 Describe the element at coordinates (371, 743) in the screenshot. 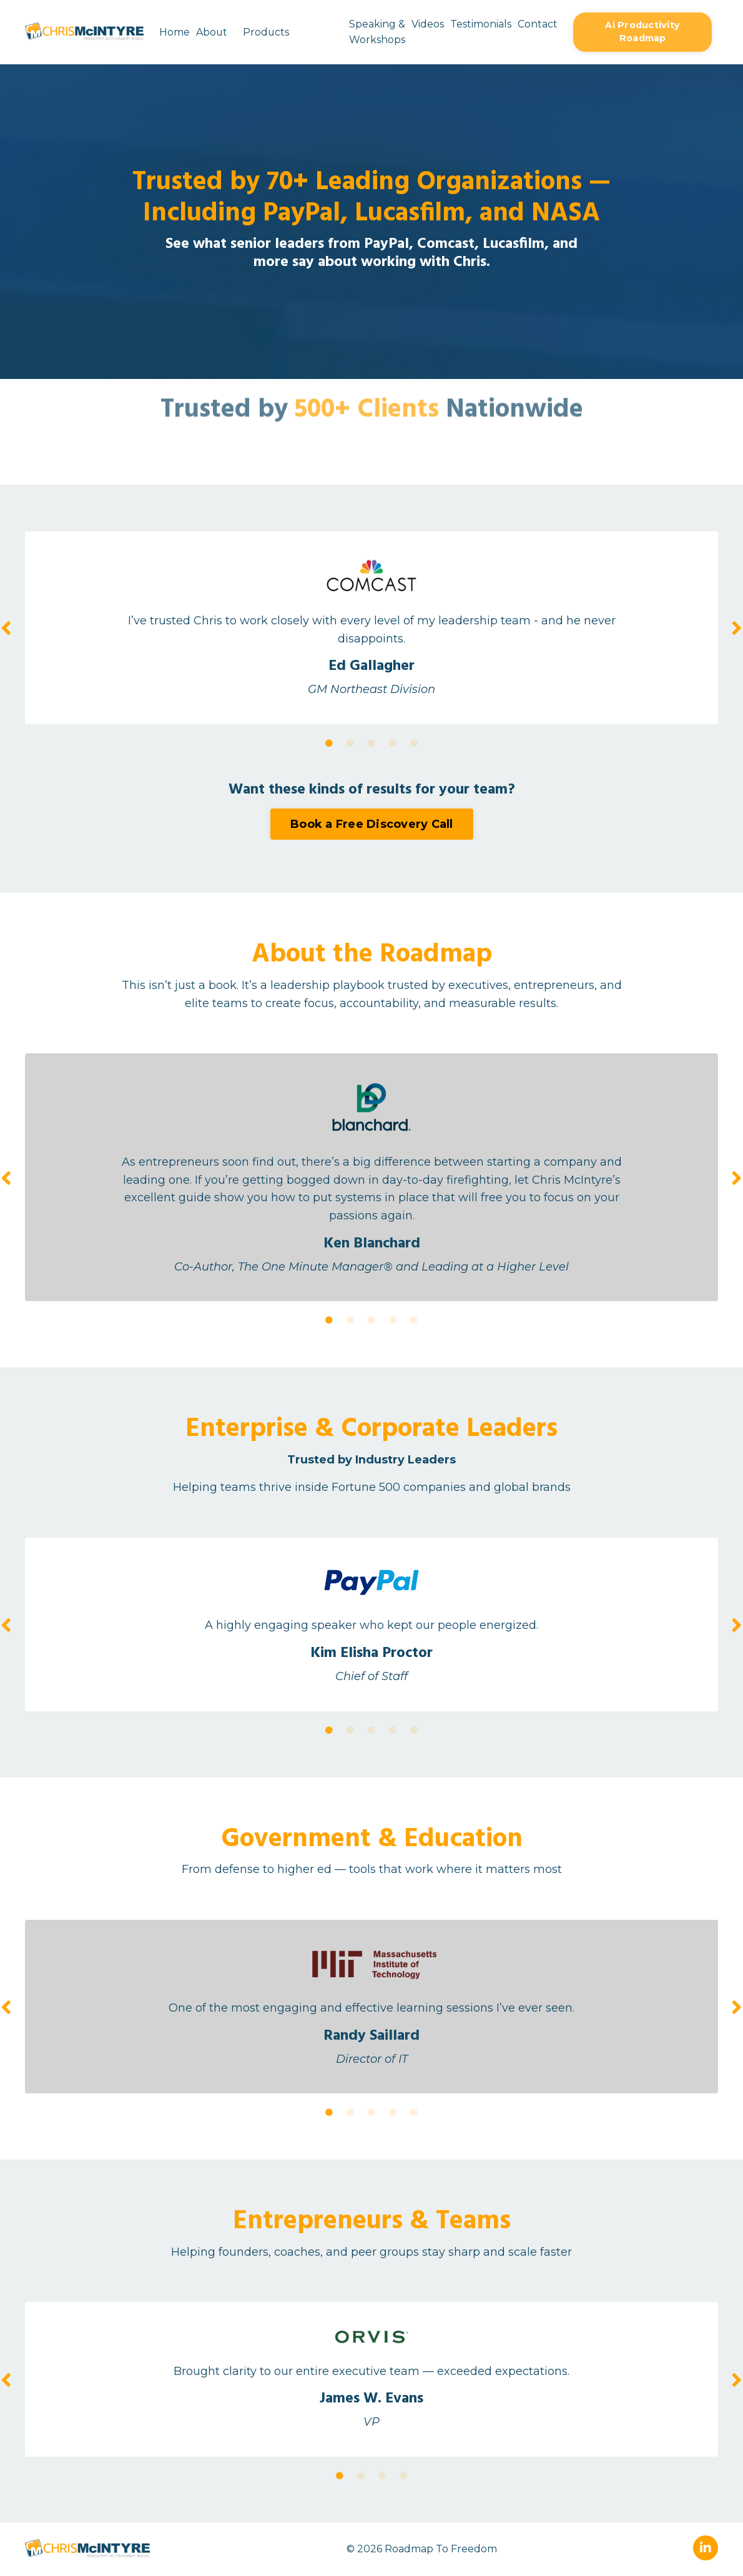

I see `3 [tab]` at that location.